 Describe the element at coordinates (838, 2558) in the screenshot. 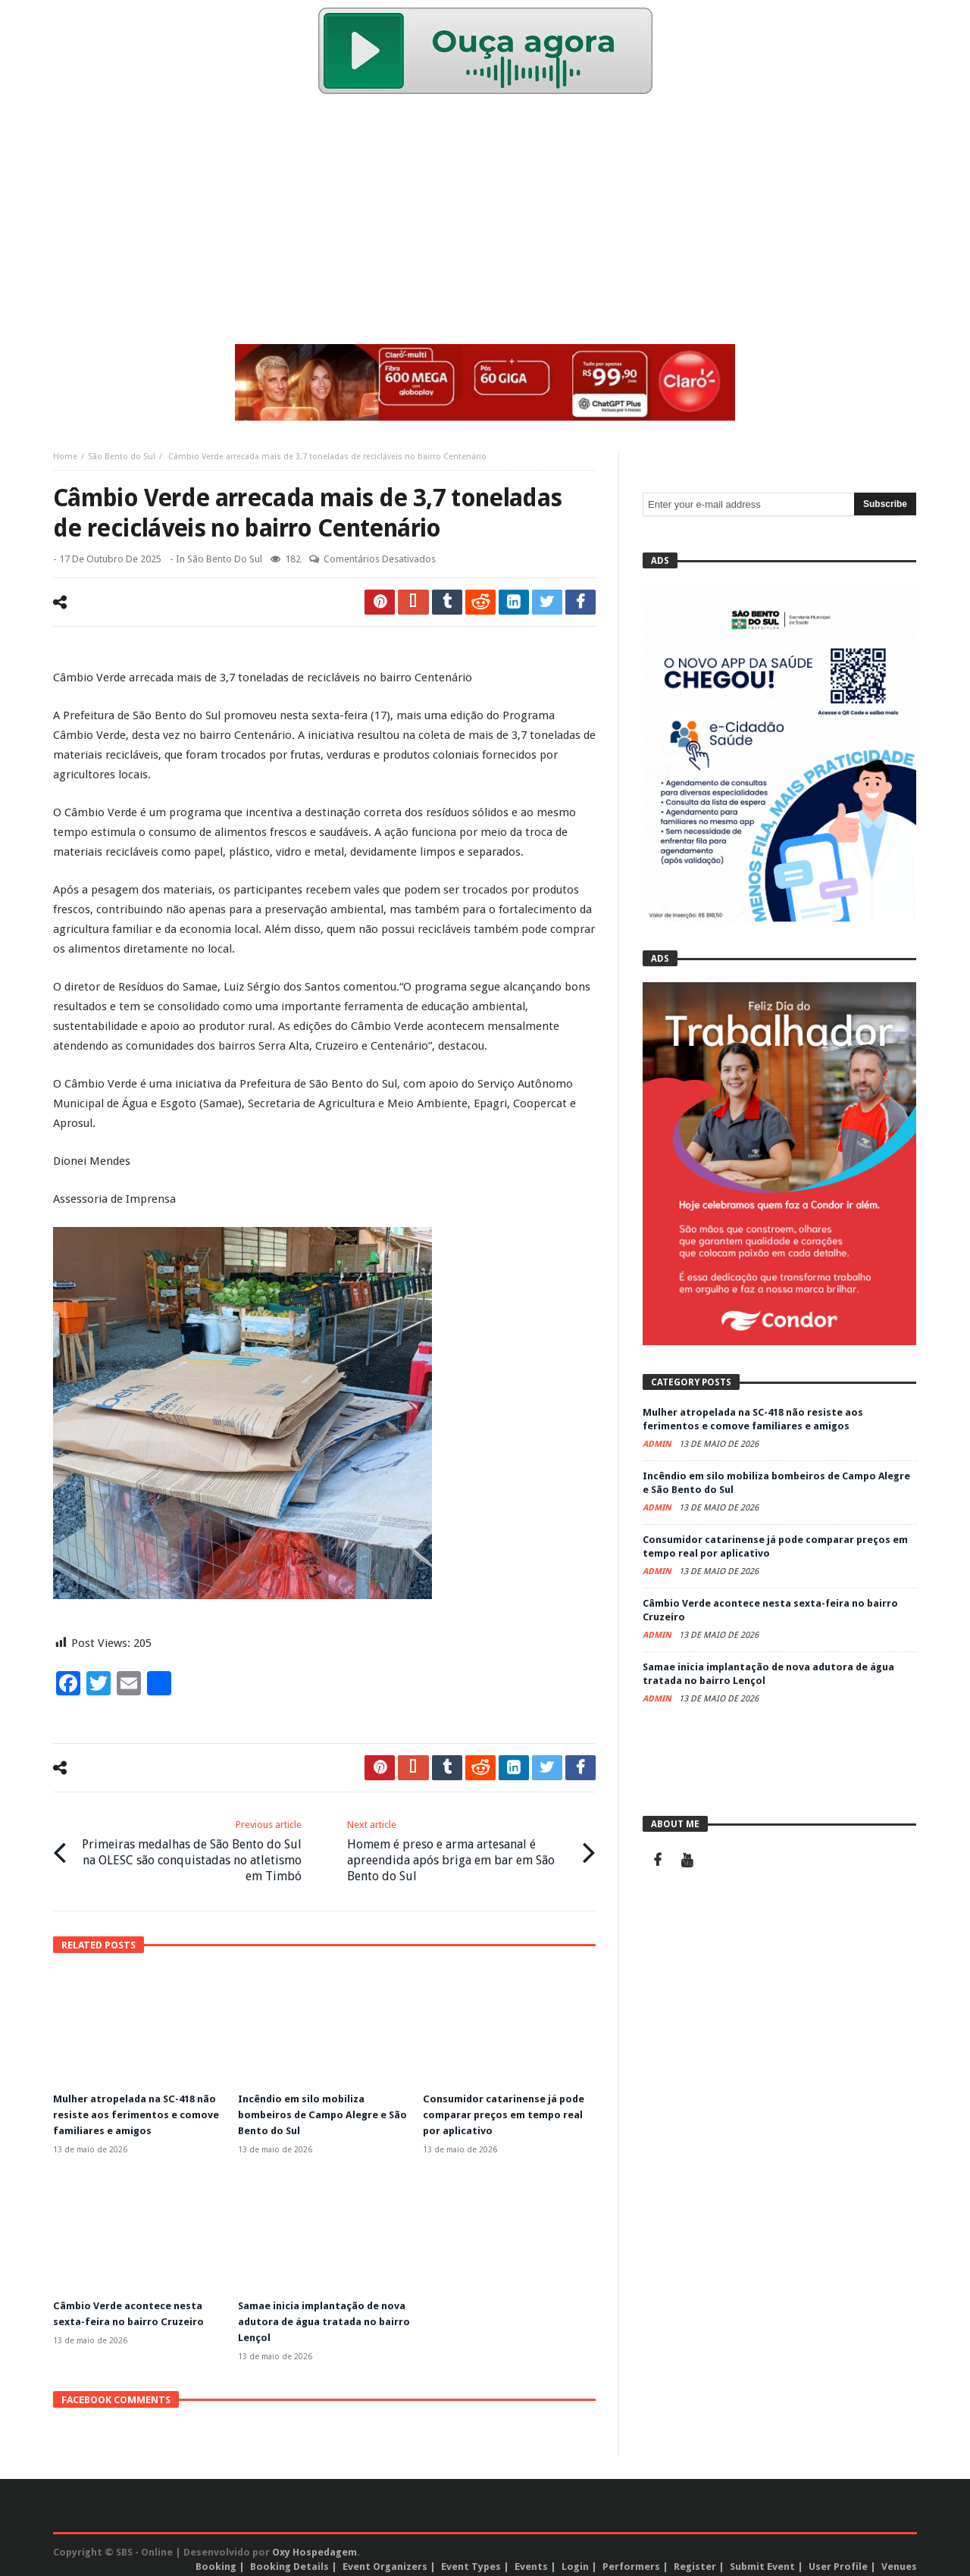

I see `User Profile` at that location.